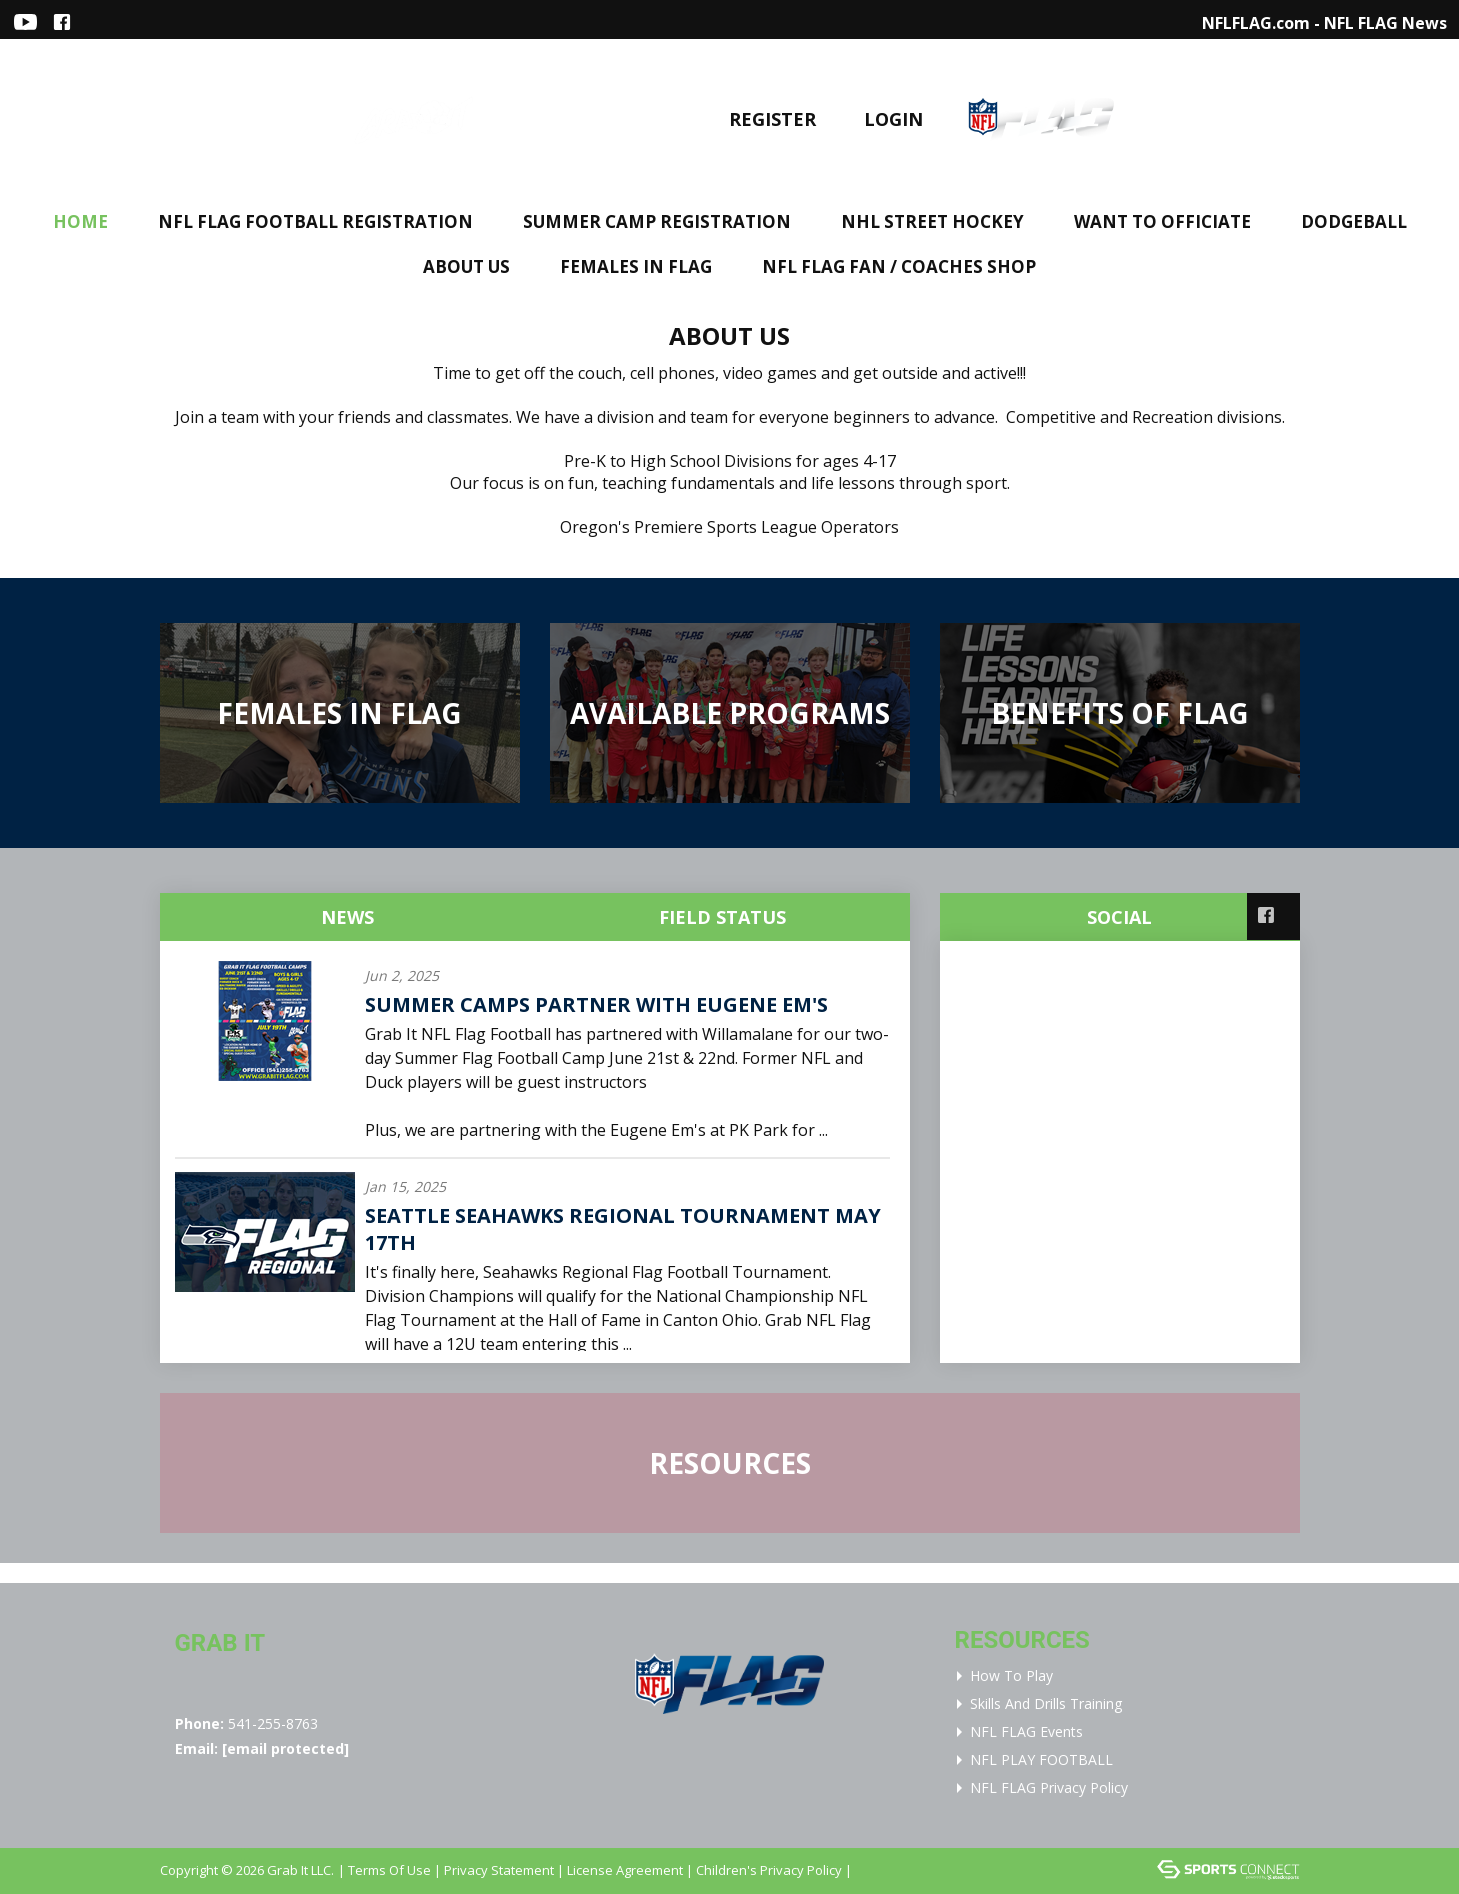 The image size is (1459, 1894). Describe the element at coordinates (657, 221) in the screenshot. I see `Summer Camp Registration` at that location.